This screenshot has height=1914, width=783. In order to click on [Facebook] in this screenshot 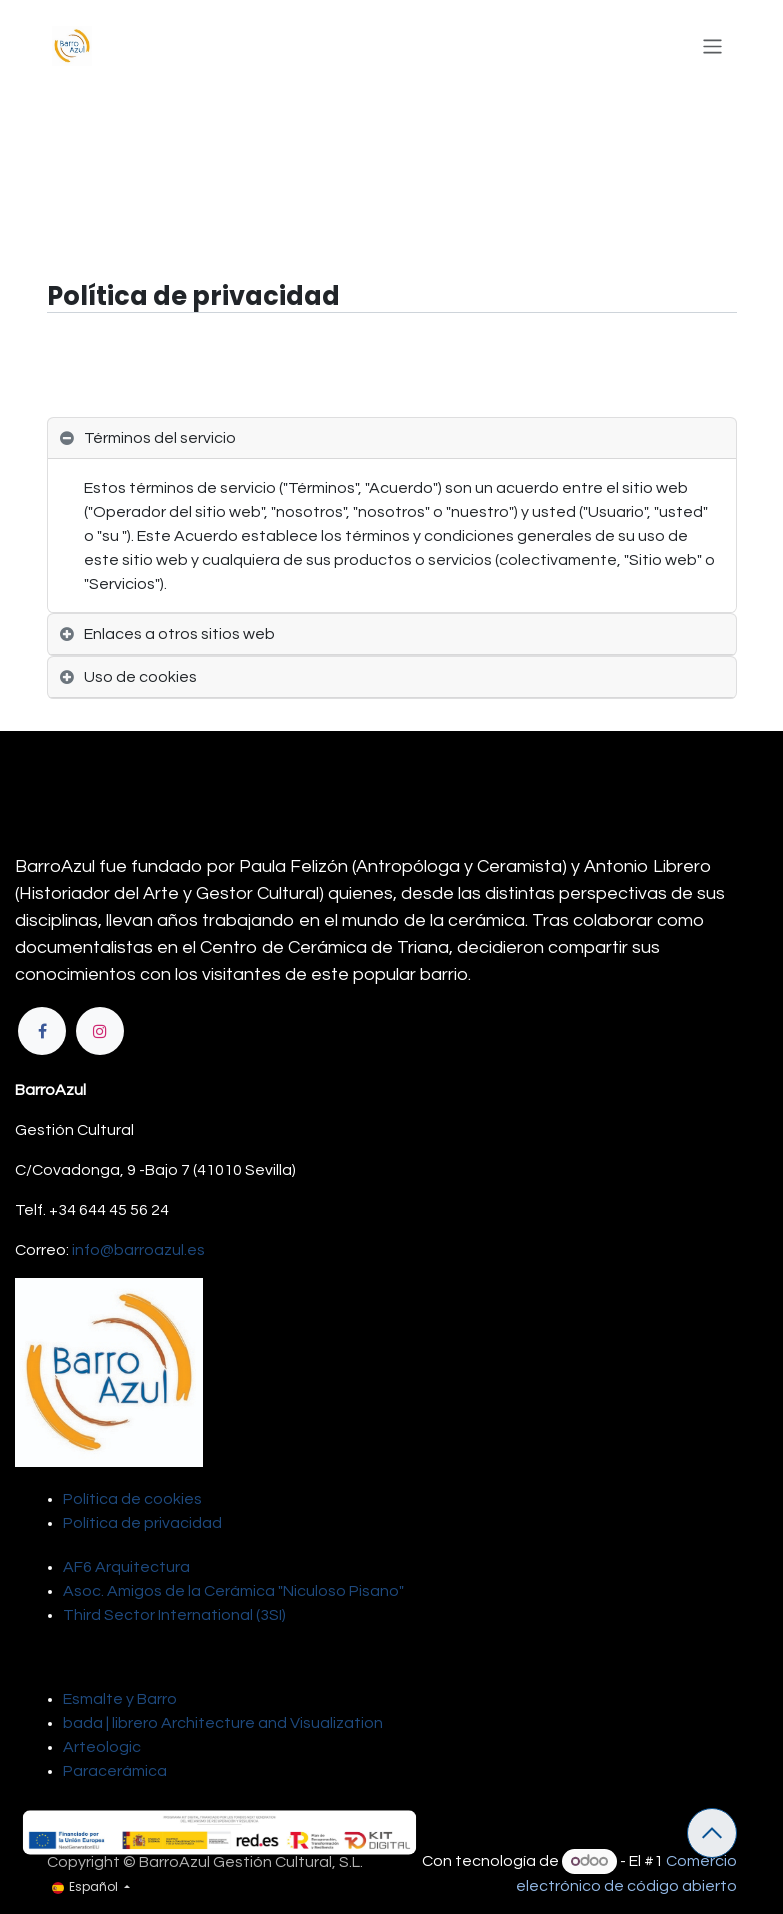, I will do `click(42, 1031)`.